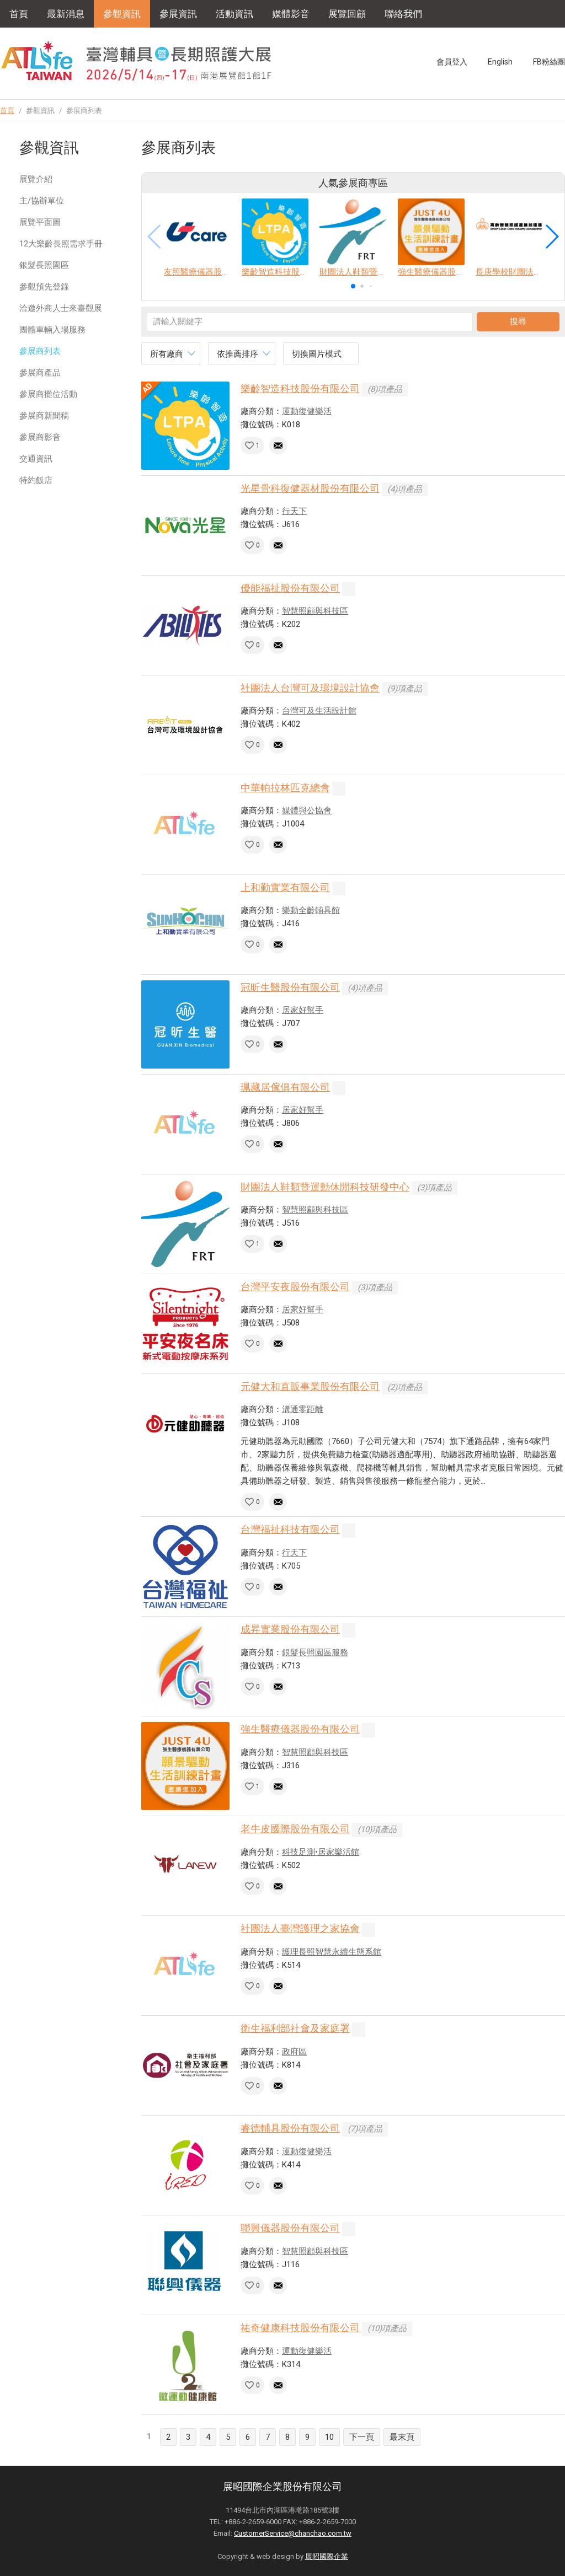 The image size is (565, 2576). Describe the element at coordinates (291, 13) in the screenshot. I see `媒體影音` at that location.